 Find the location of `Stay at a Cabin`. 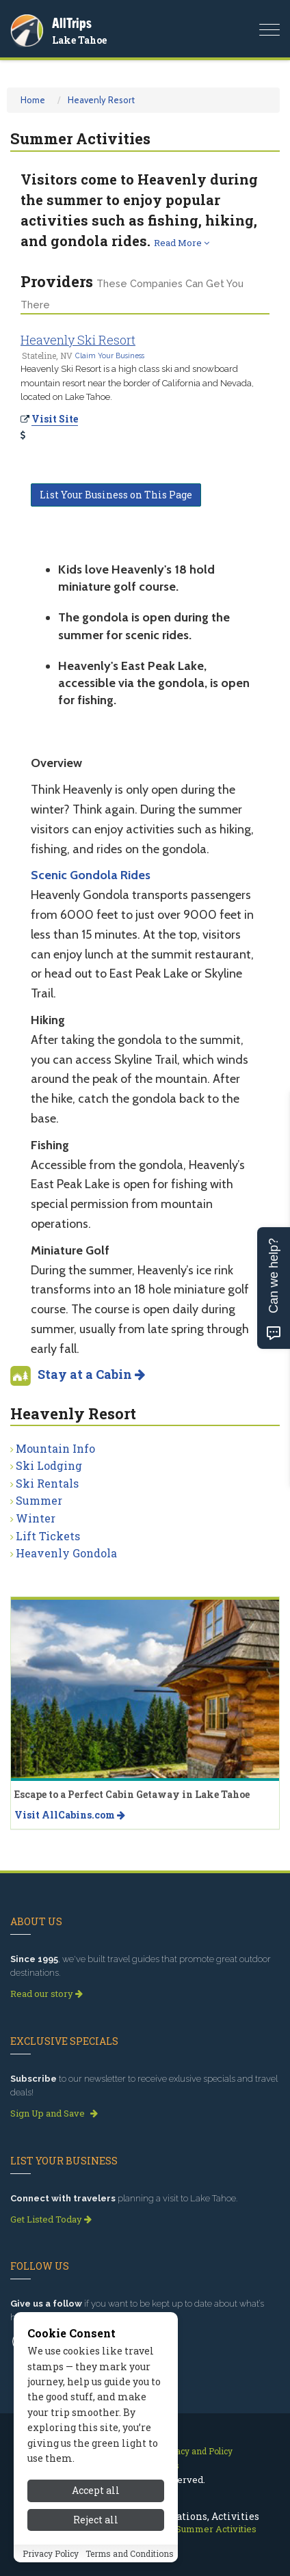

Stay at a Cabin is located at coordinates (91, 1374).